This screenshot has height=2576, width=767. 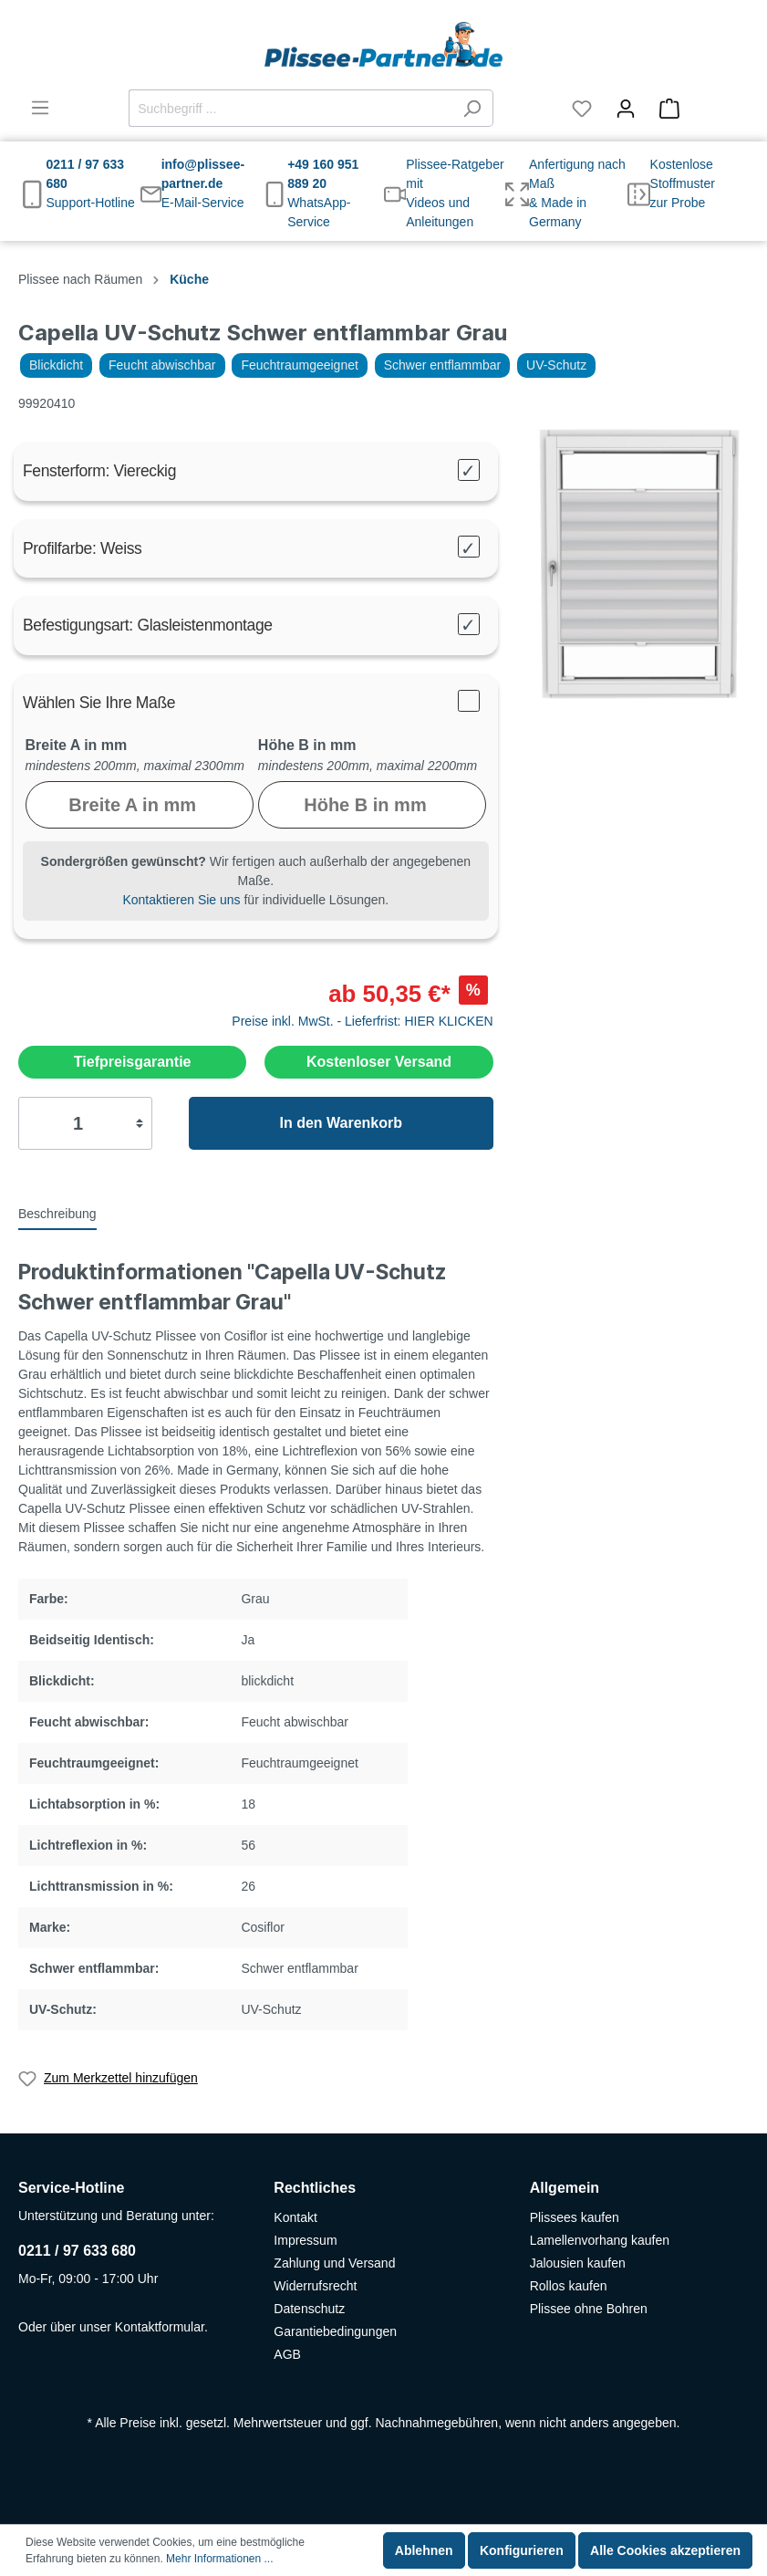 What do you see at coordinates (133, 1061) in the screenshot?
I see `Tiefpreisgarantie` at bounding box center [133, 1061].